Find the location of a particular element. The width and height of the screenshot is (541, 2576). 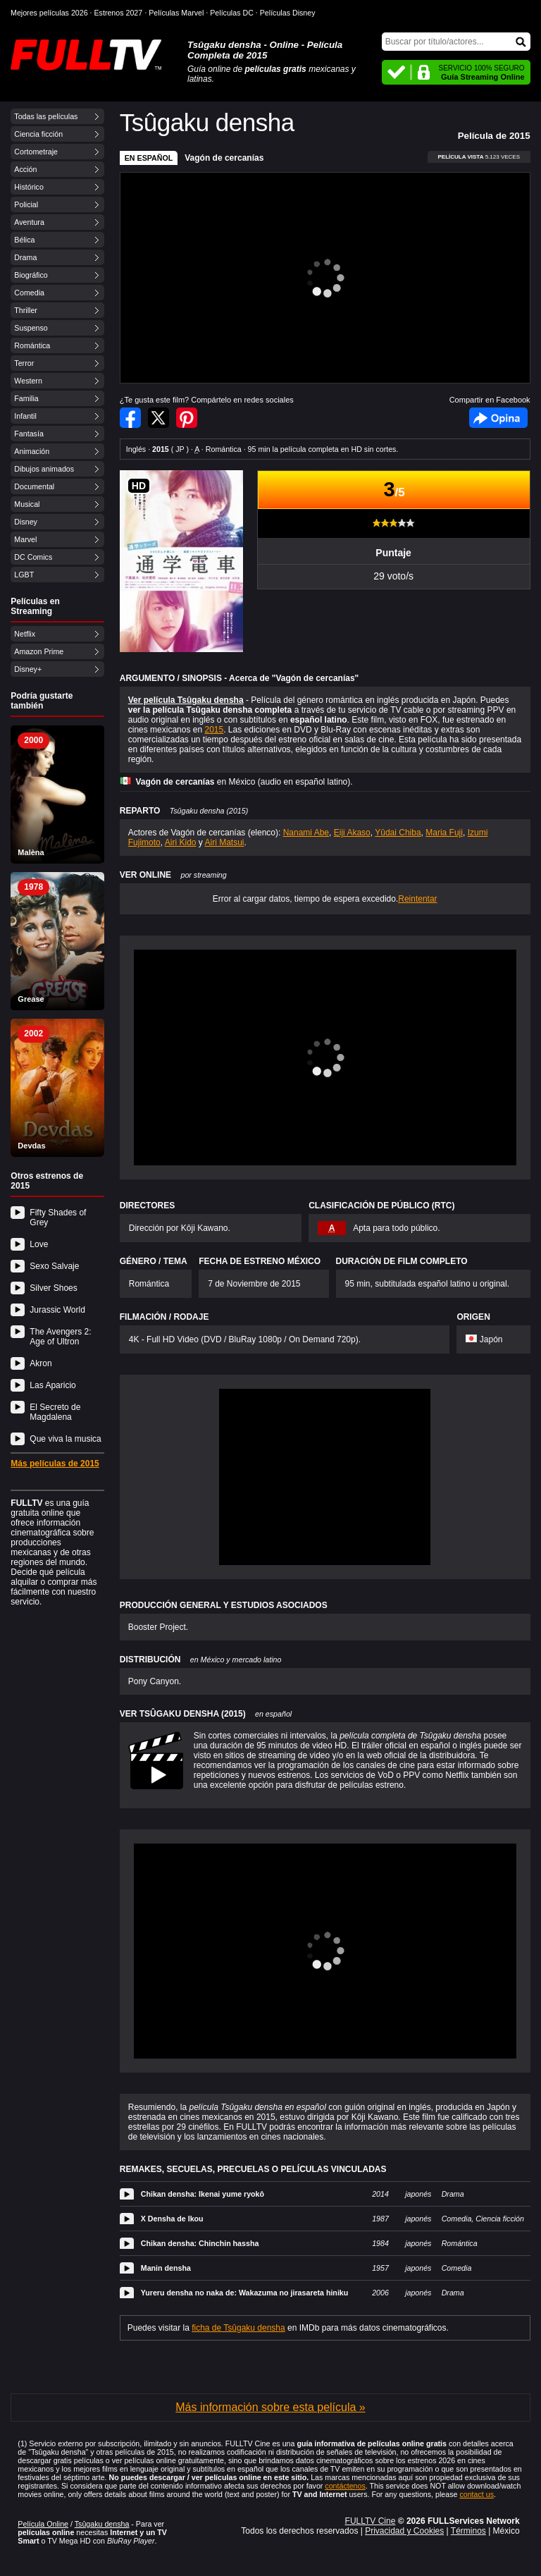

Yureru densha no naka de: Wakazuma no jirasareta hiniku is located at coordinates (245, 2292).